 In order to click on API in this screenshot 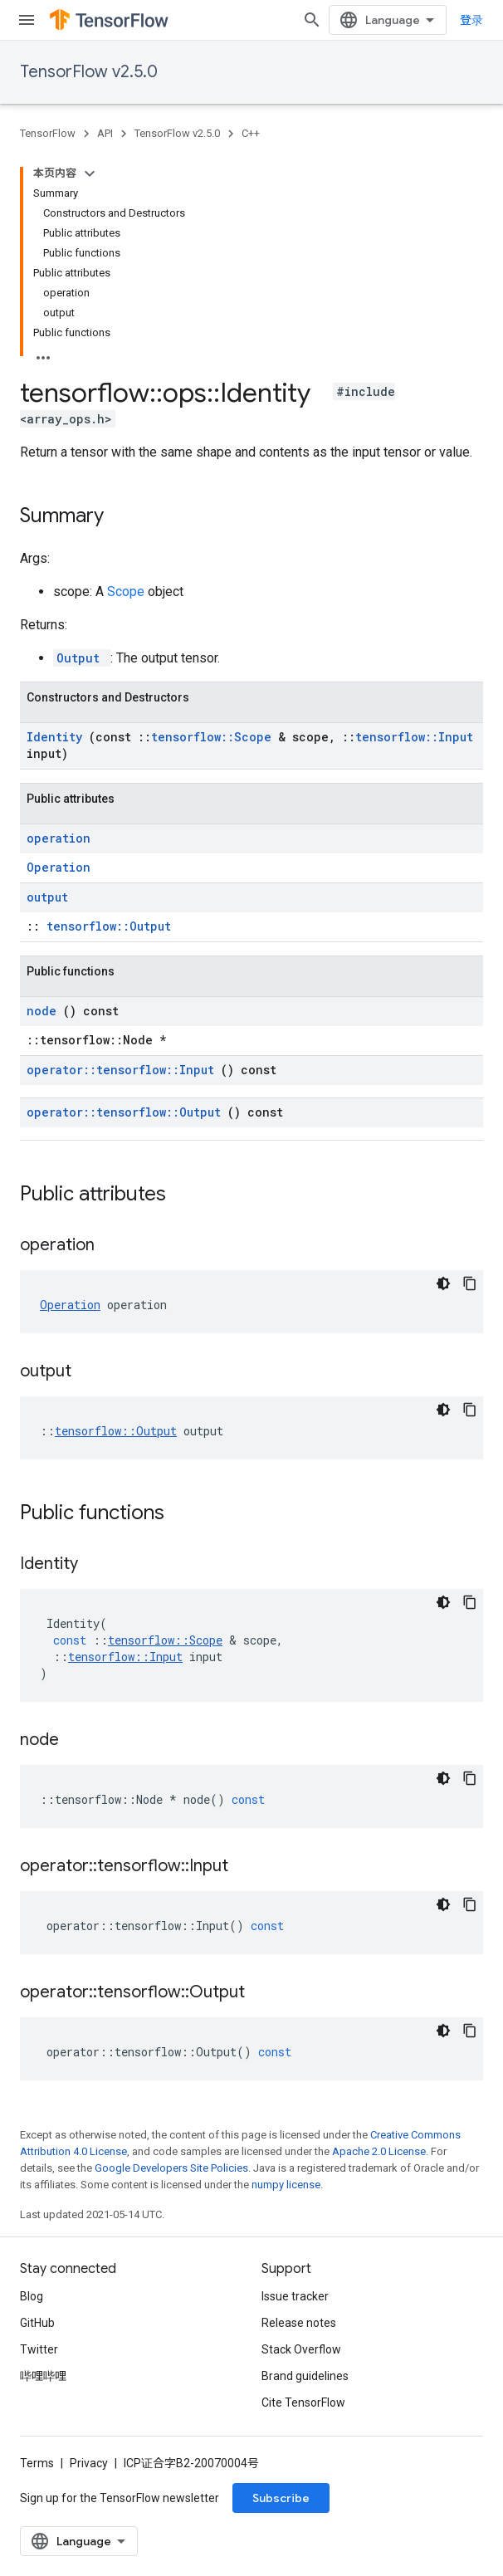, I will do `click(105, 133)`.